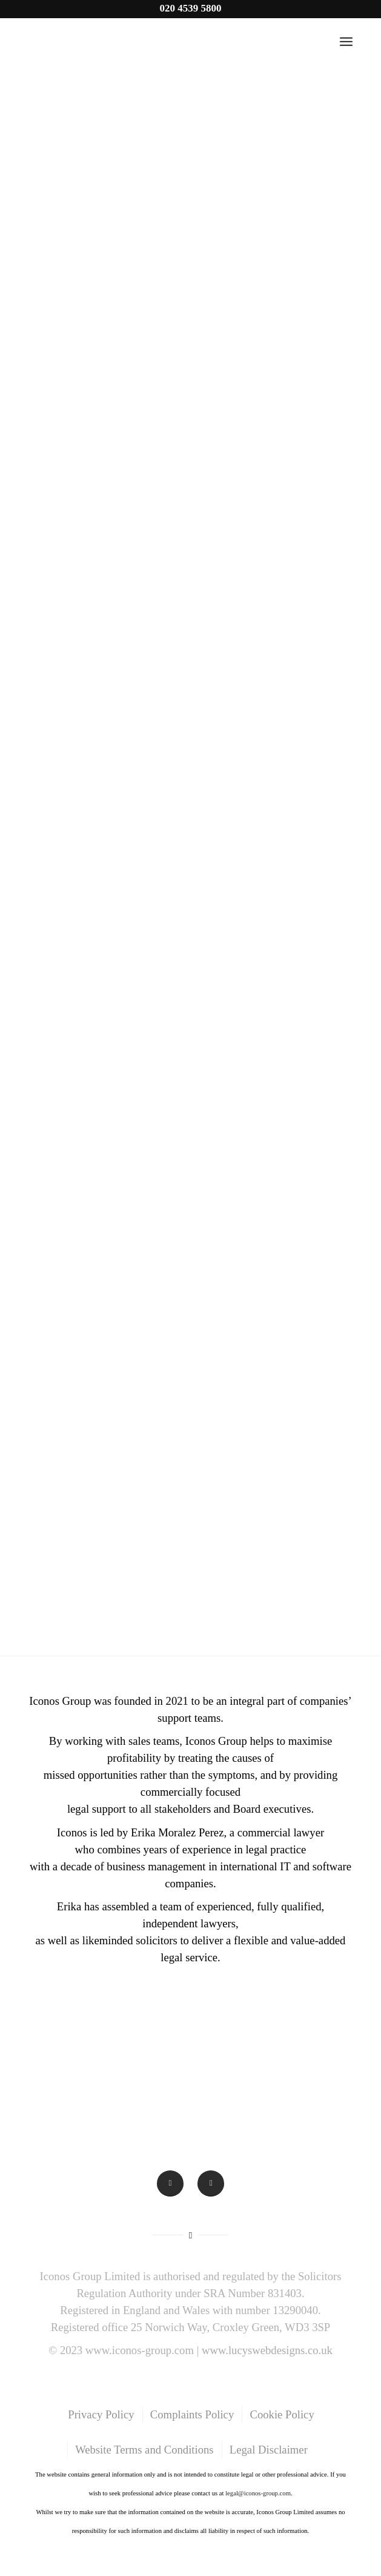  I want to click on www.lucyswebdesigns.co.uk, so click(267, 2350).